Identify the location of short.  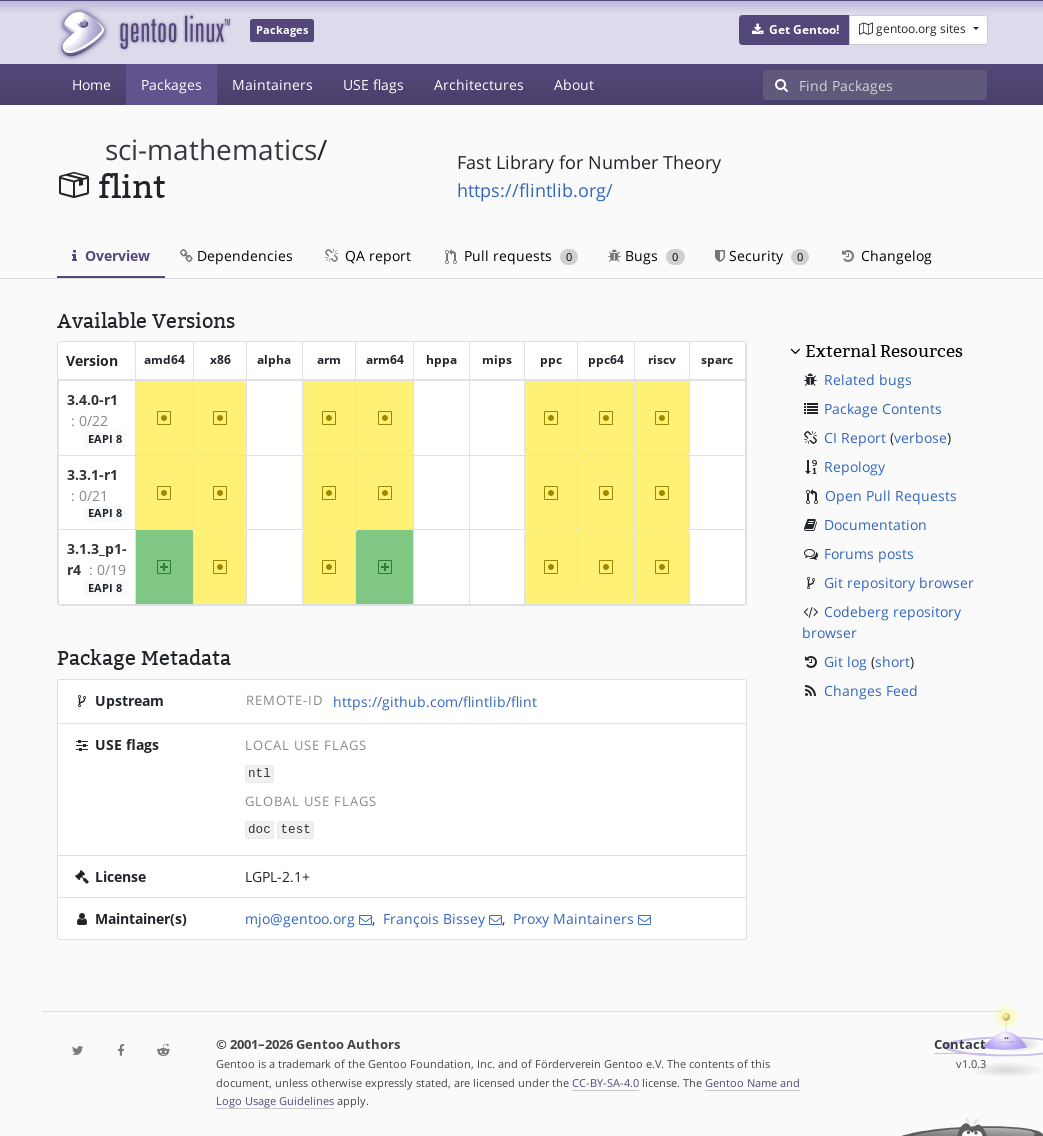
(892, 661).